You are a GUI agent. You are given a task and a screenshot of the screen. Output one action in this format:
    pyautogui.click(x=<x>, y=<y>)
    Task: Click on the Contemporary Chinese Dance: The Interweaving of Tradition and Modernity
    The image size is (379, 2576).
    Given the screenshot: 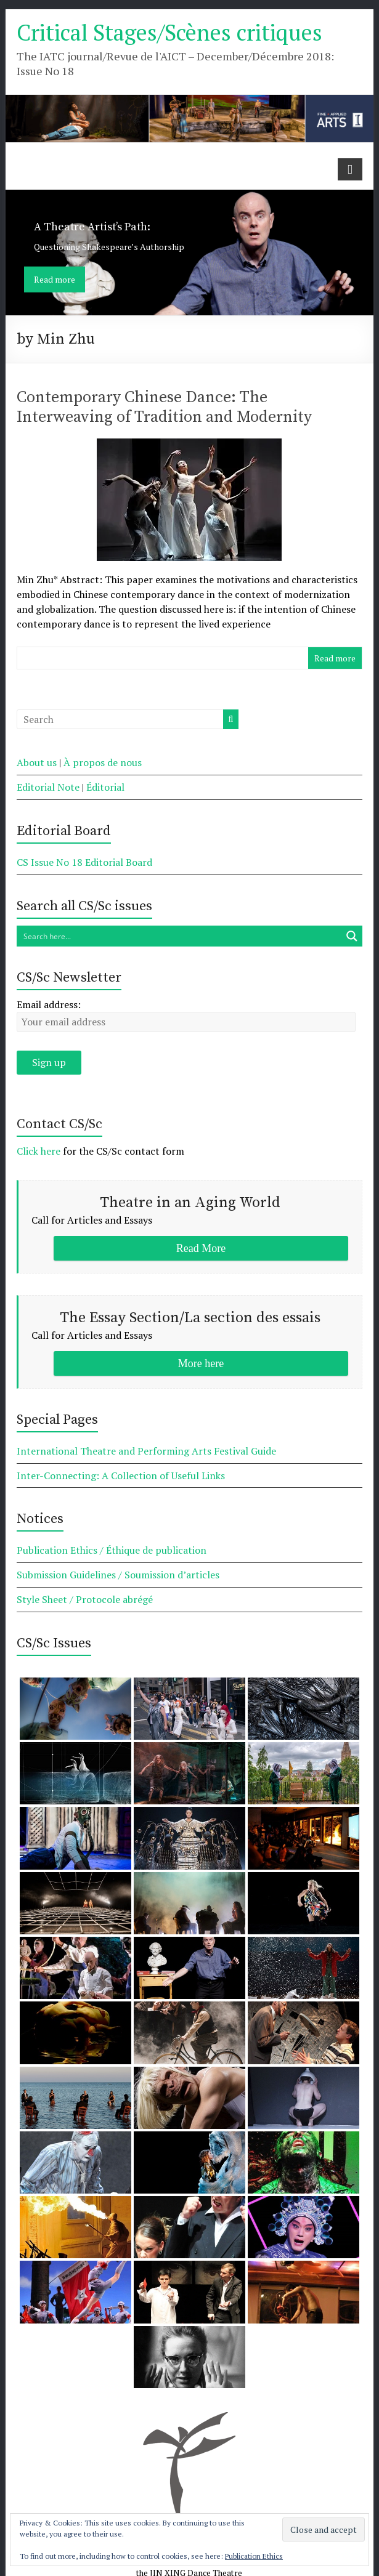 What is the action you would take?
    pyautogui.click(x=164, y=407)
    